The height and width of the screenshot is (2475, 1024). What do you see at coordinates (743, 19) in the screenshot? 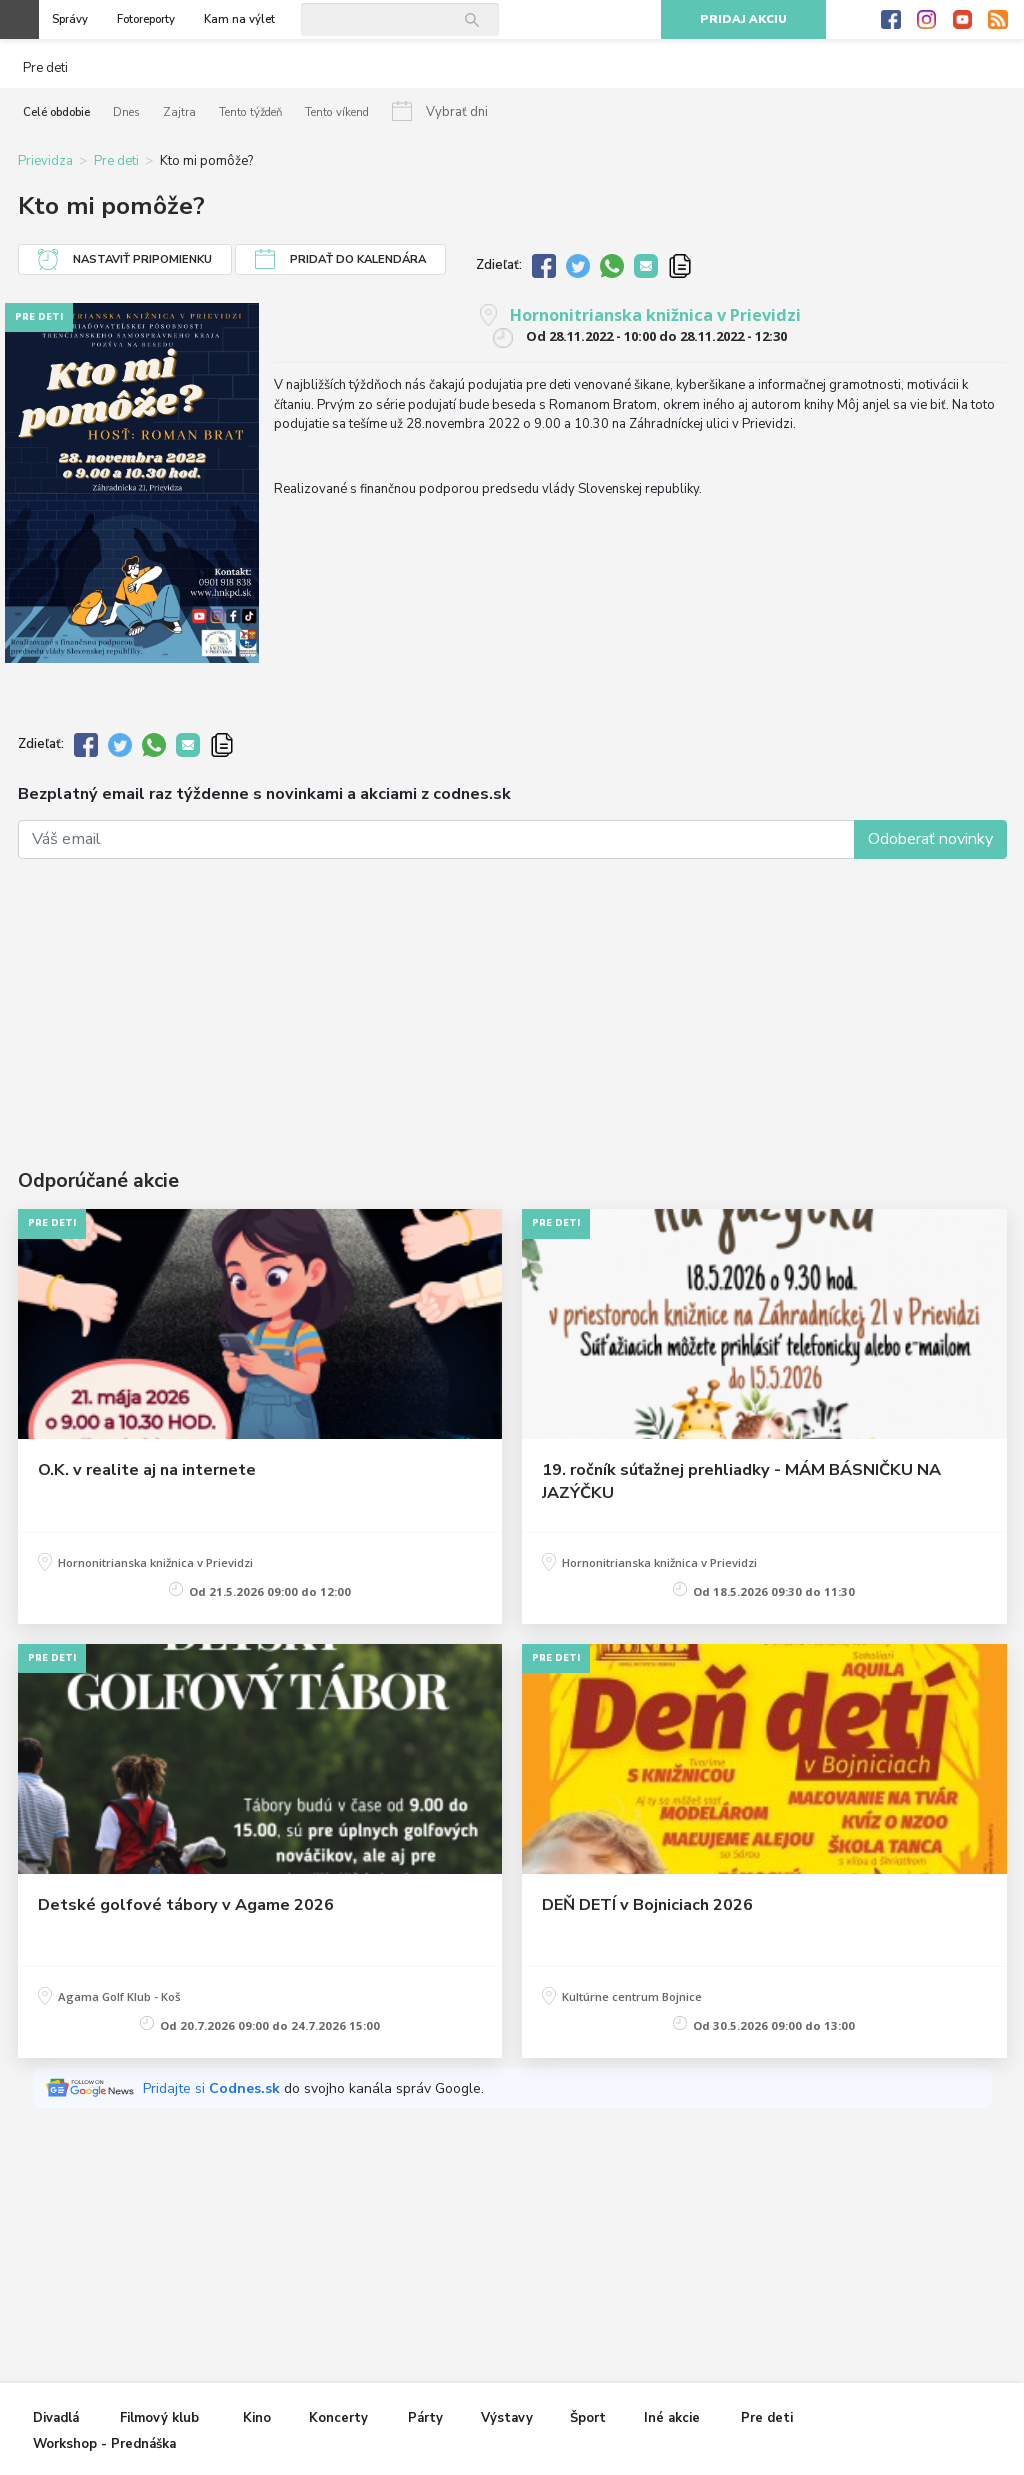
I see `Pridaj akciu` at bounding box center [743, 19].